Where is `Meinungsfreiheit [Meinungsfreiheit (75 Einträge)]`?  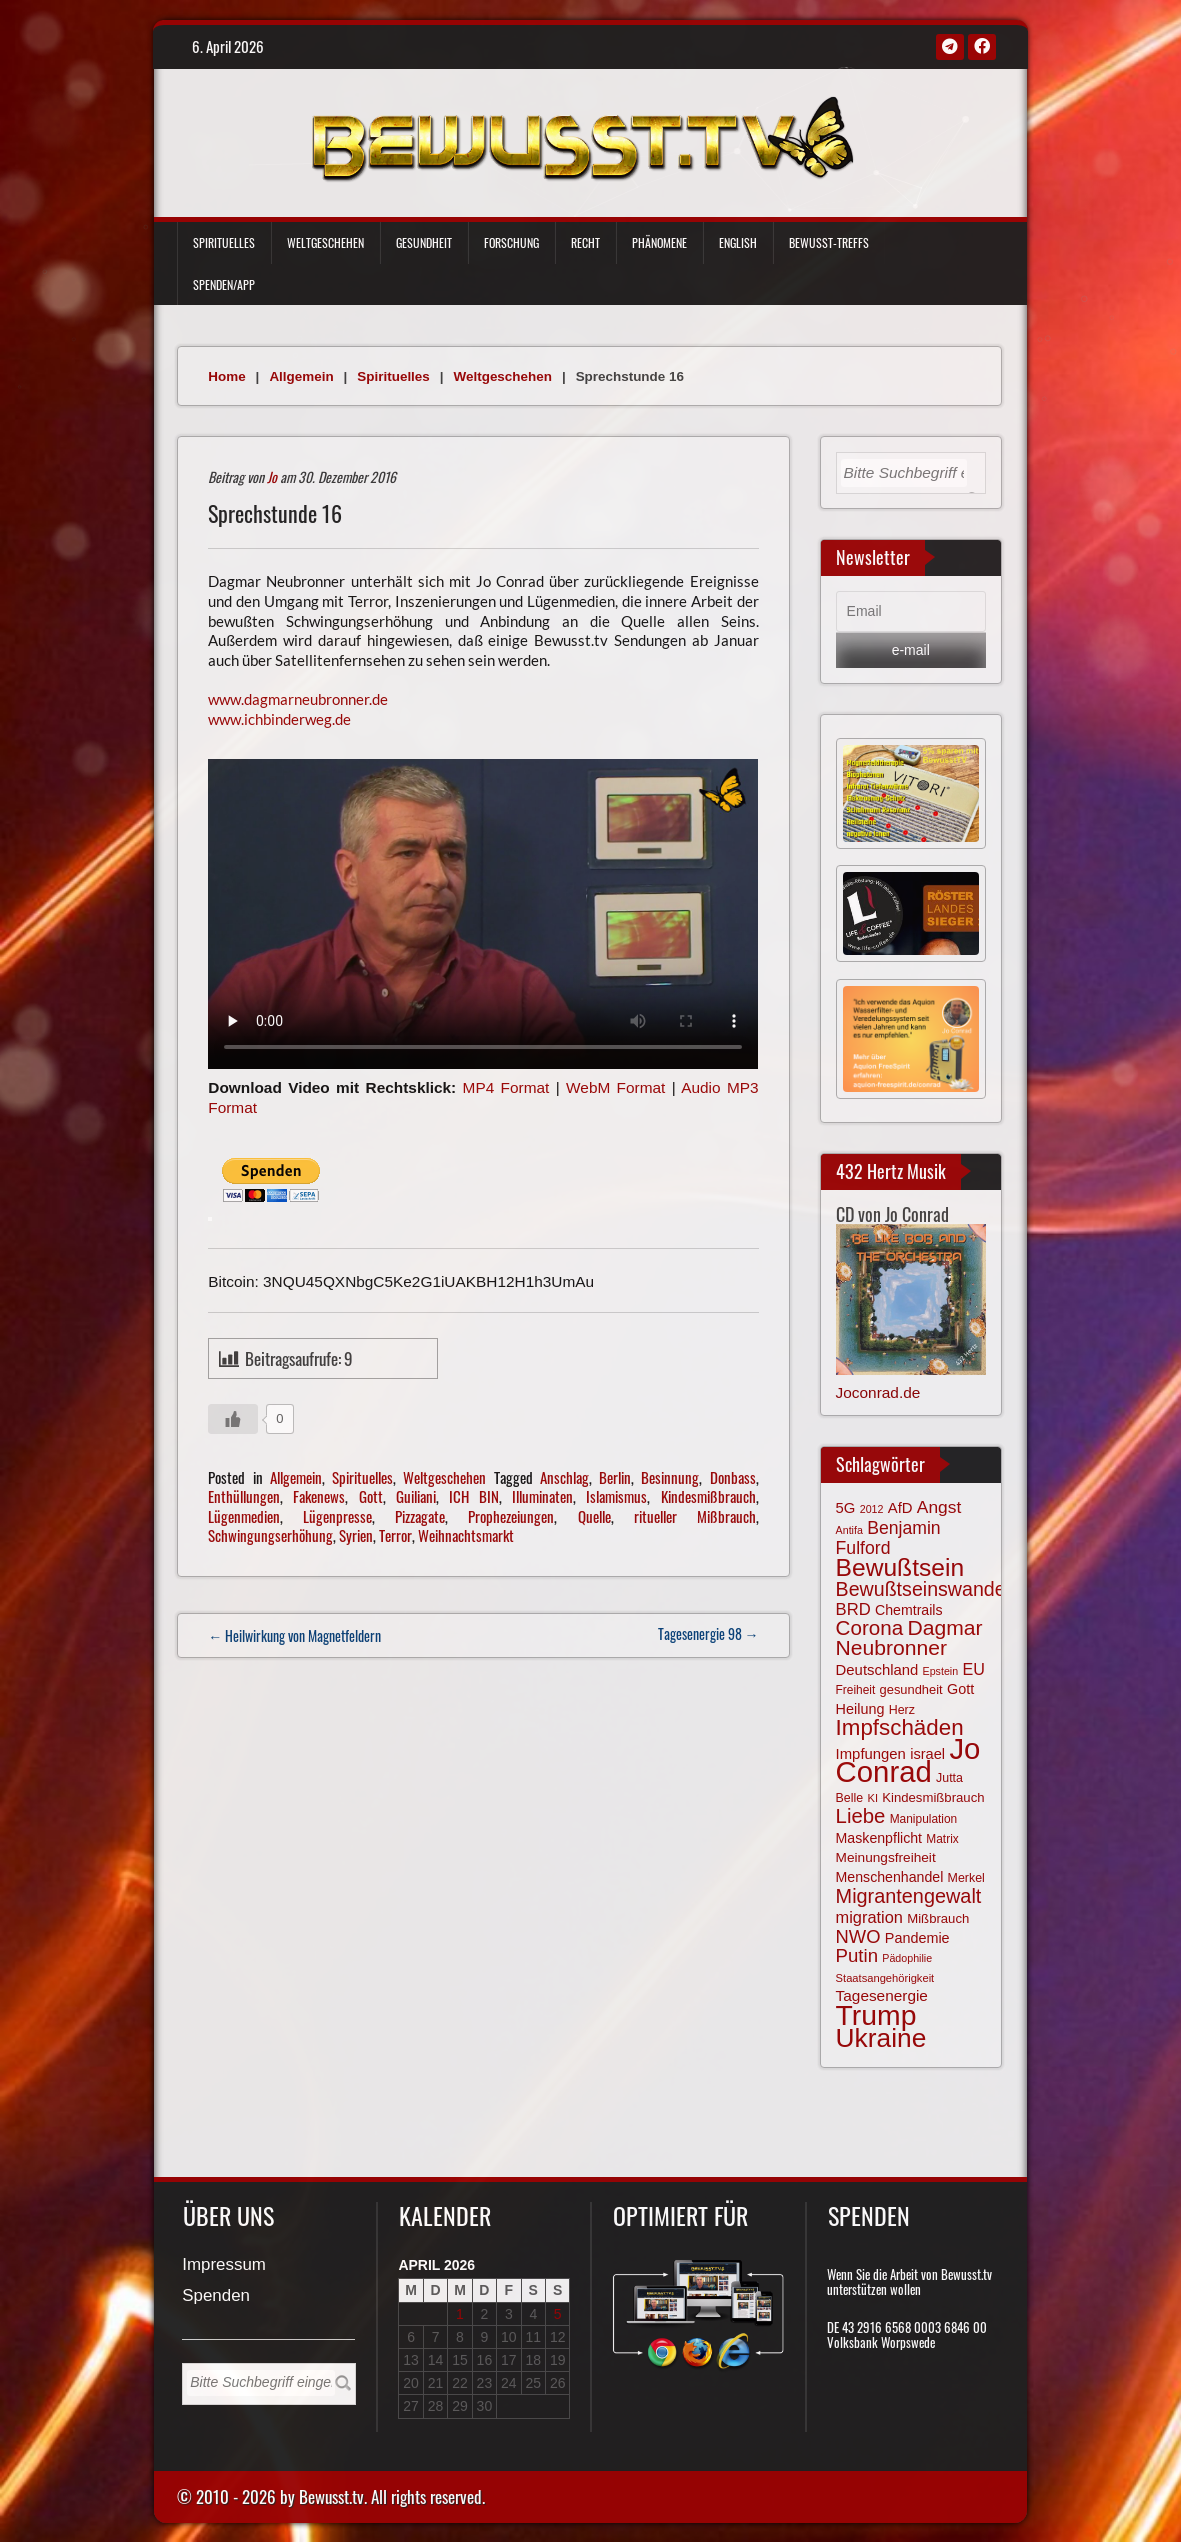
Meinungsfreiheit [Meinungsfreiheit (75 Einträge)] is located at coordinates (886, 1857).